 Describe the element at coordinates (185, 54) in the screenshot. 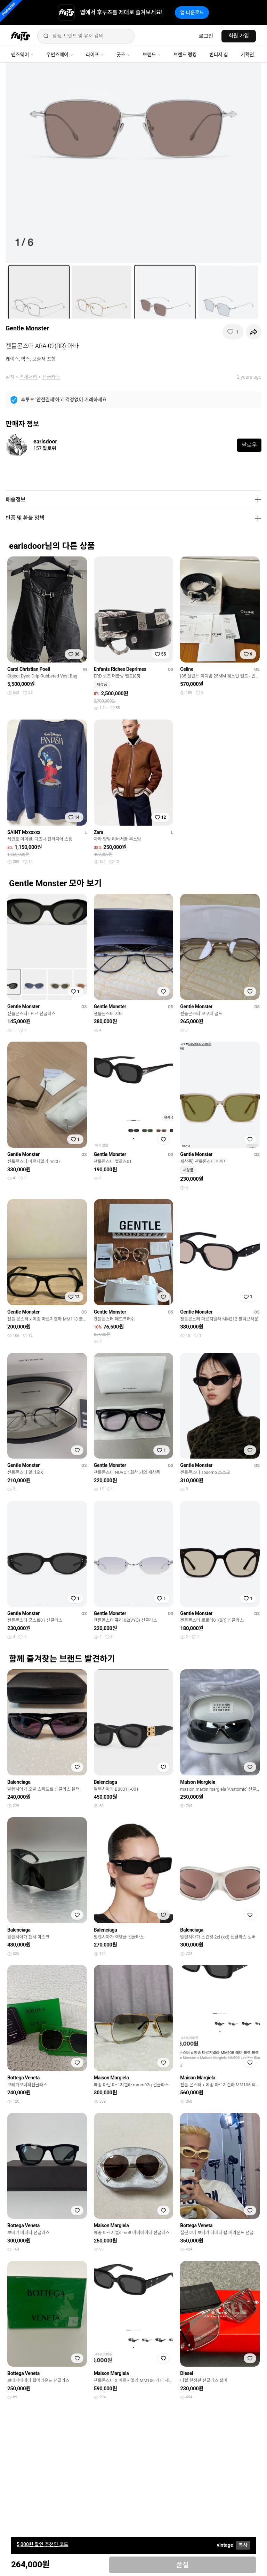

I see `브랜드 랭킹` at that location.